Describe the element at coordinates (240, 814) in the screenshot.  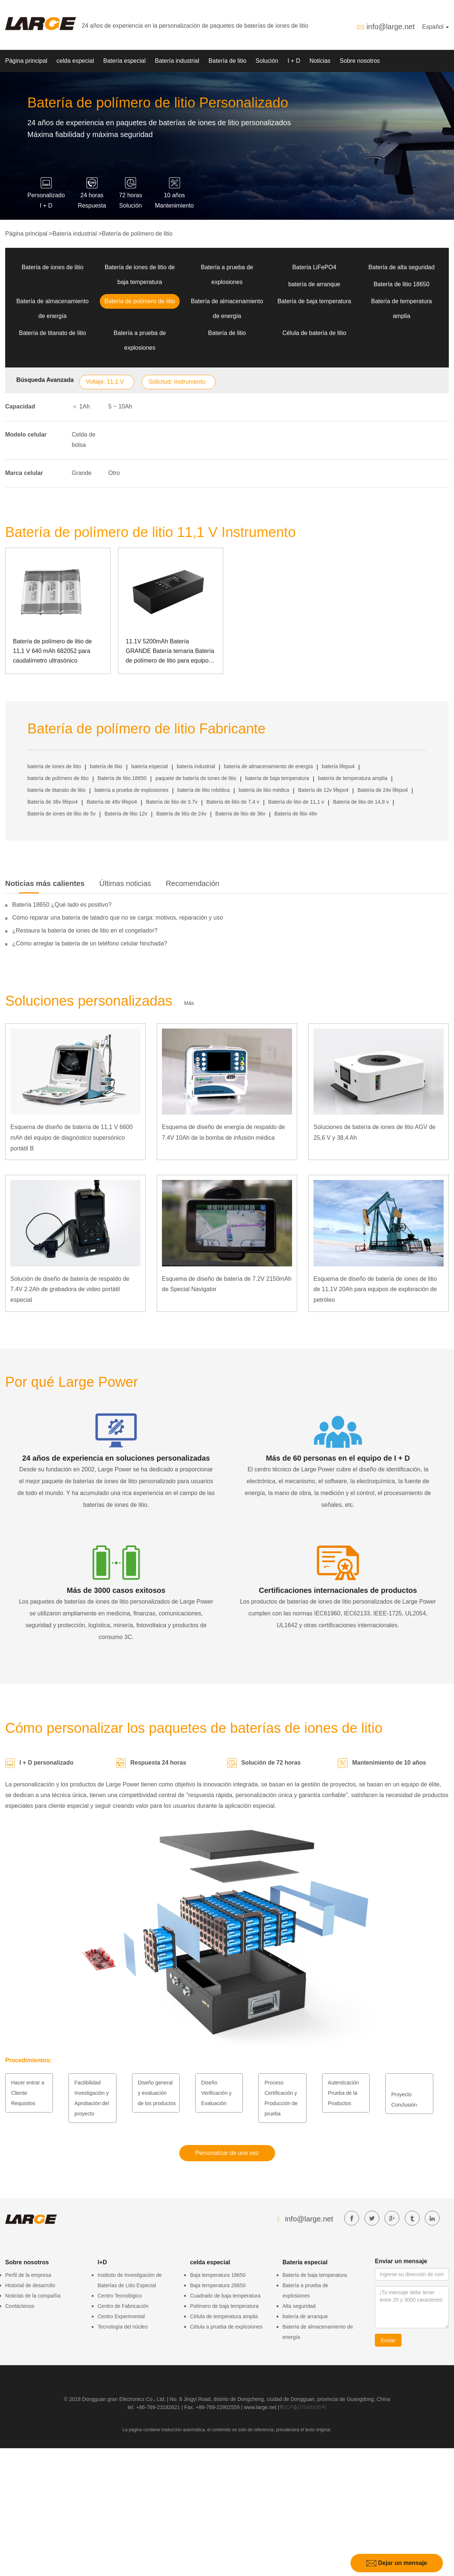
I see `Batería de litio de 36v` at that location.